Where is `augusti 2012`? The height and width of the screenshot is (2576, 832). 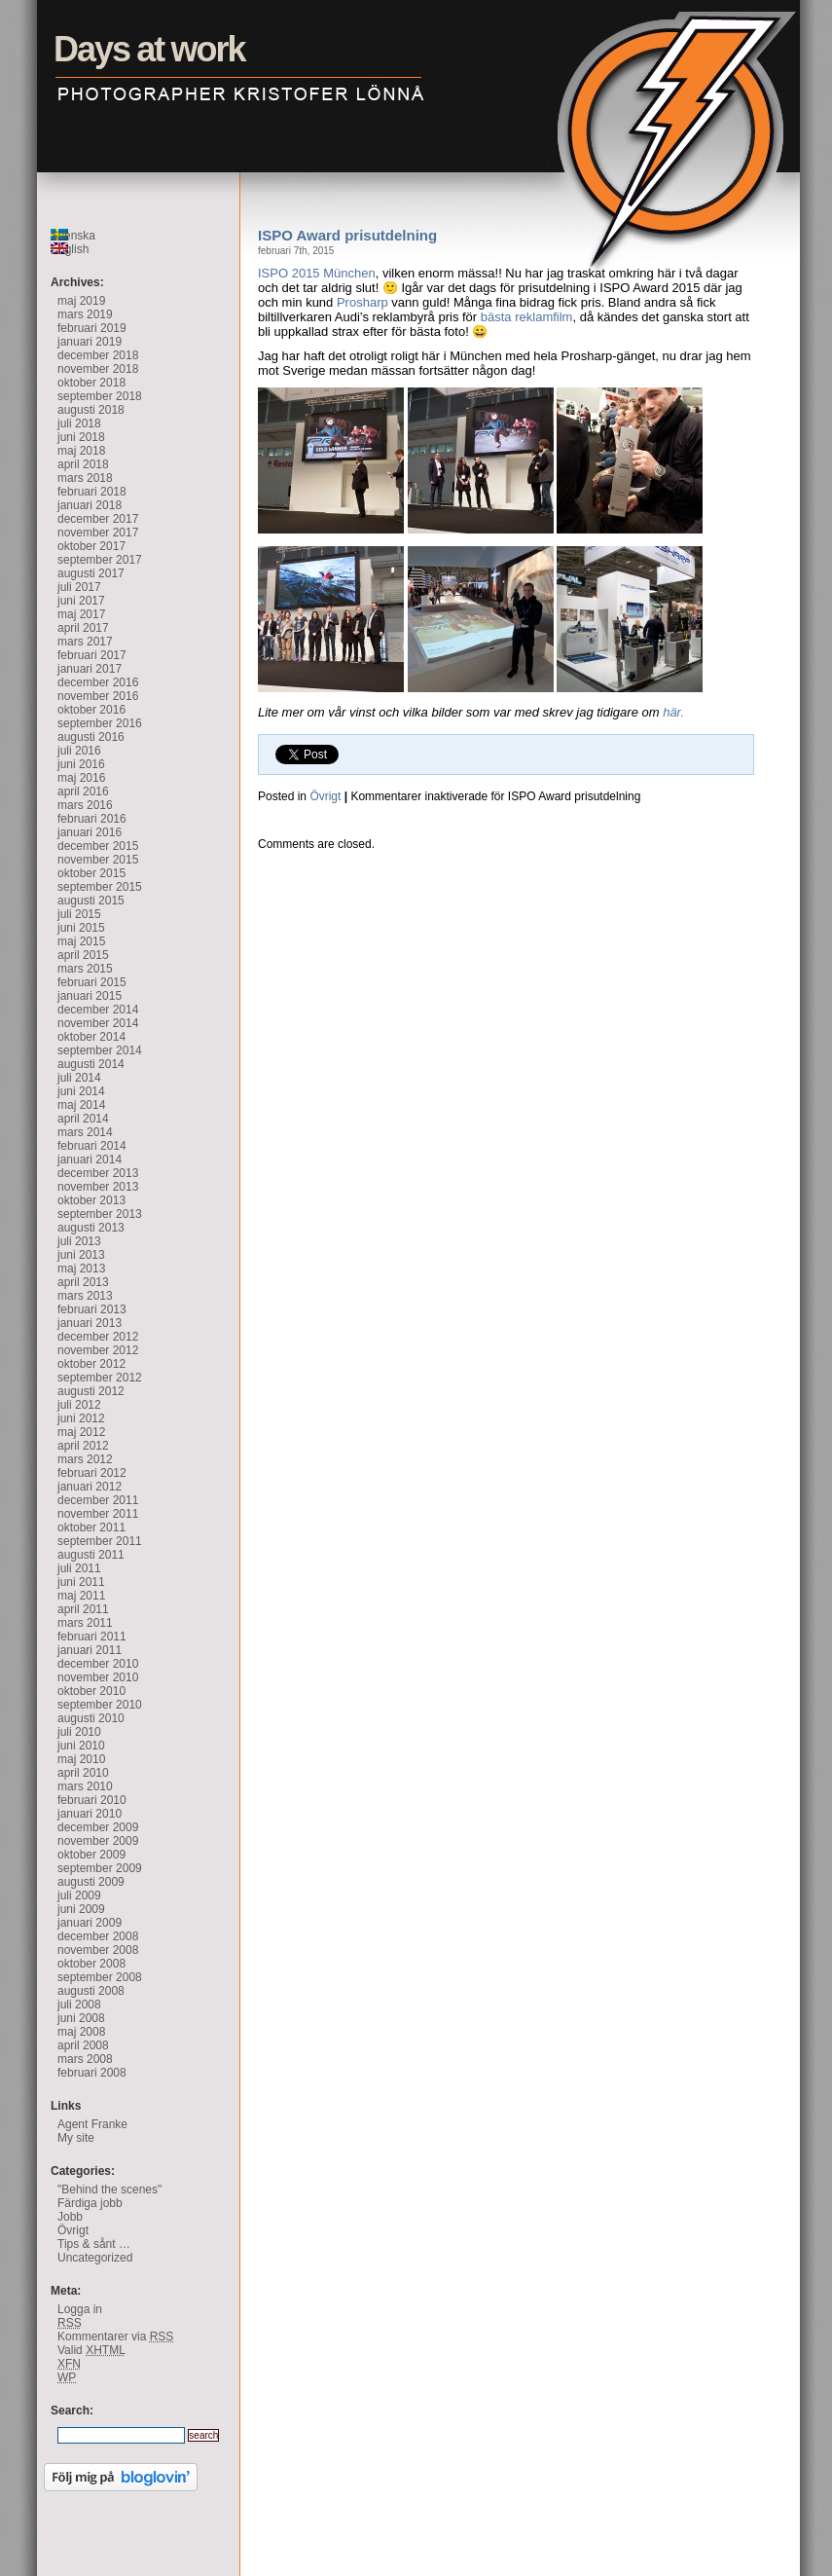
augusti 2012 is located at coordinates (91, 1391).